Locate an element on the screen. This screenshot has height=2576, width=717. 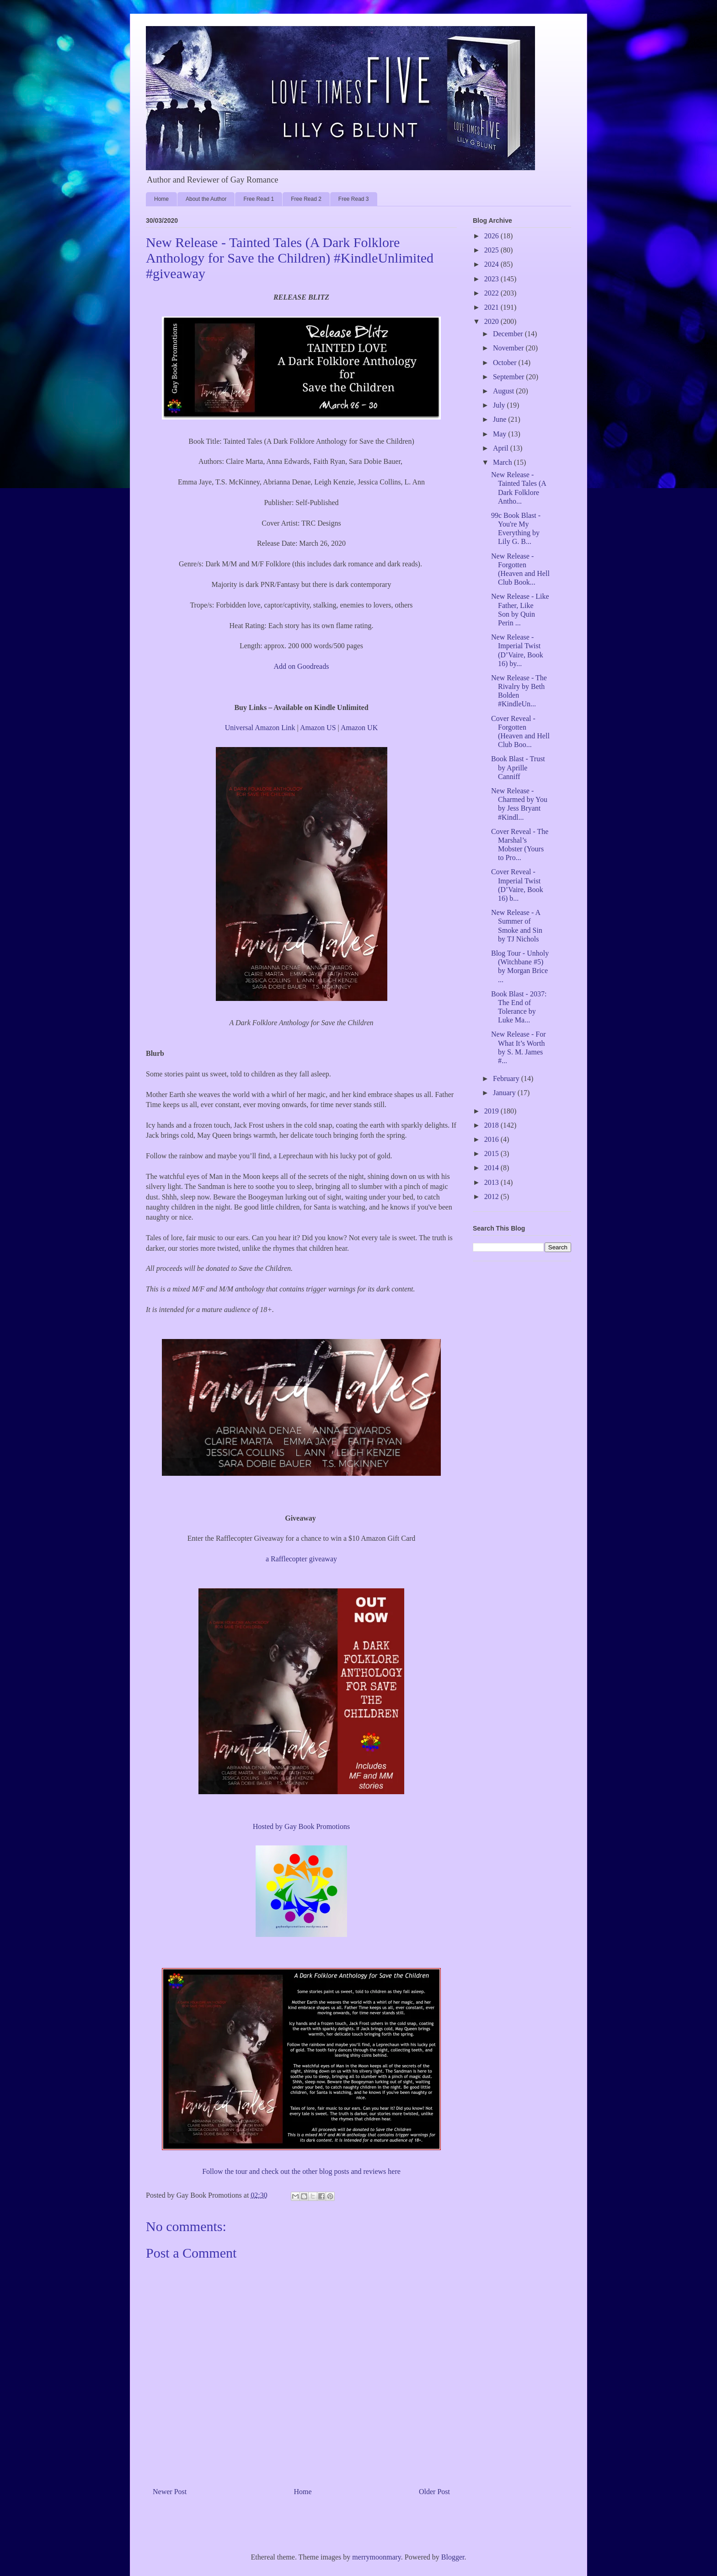
merrymoonmary is located at coordinates (376, 2557).